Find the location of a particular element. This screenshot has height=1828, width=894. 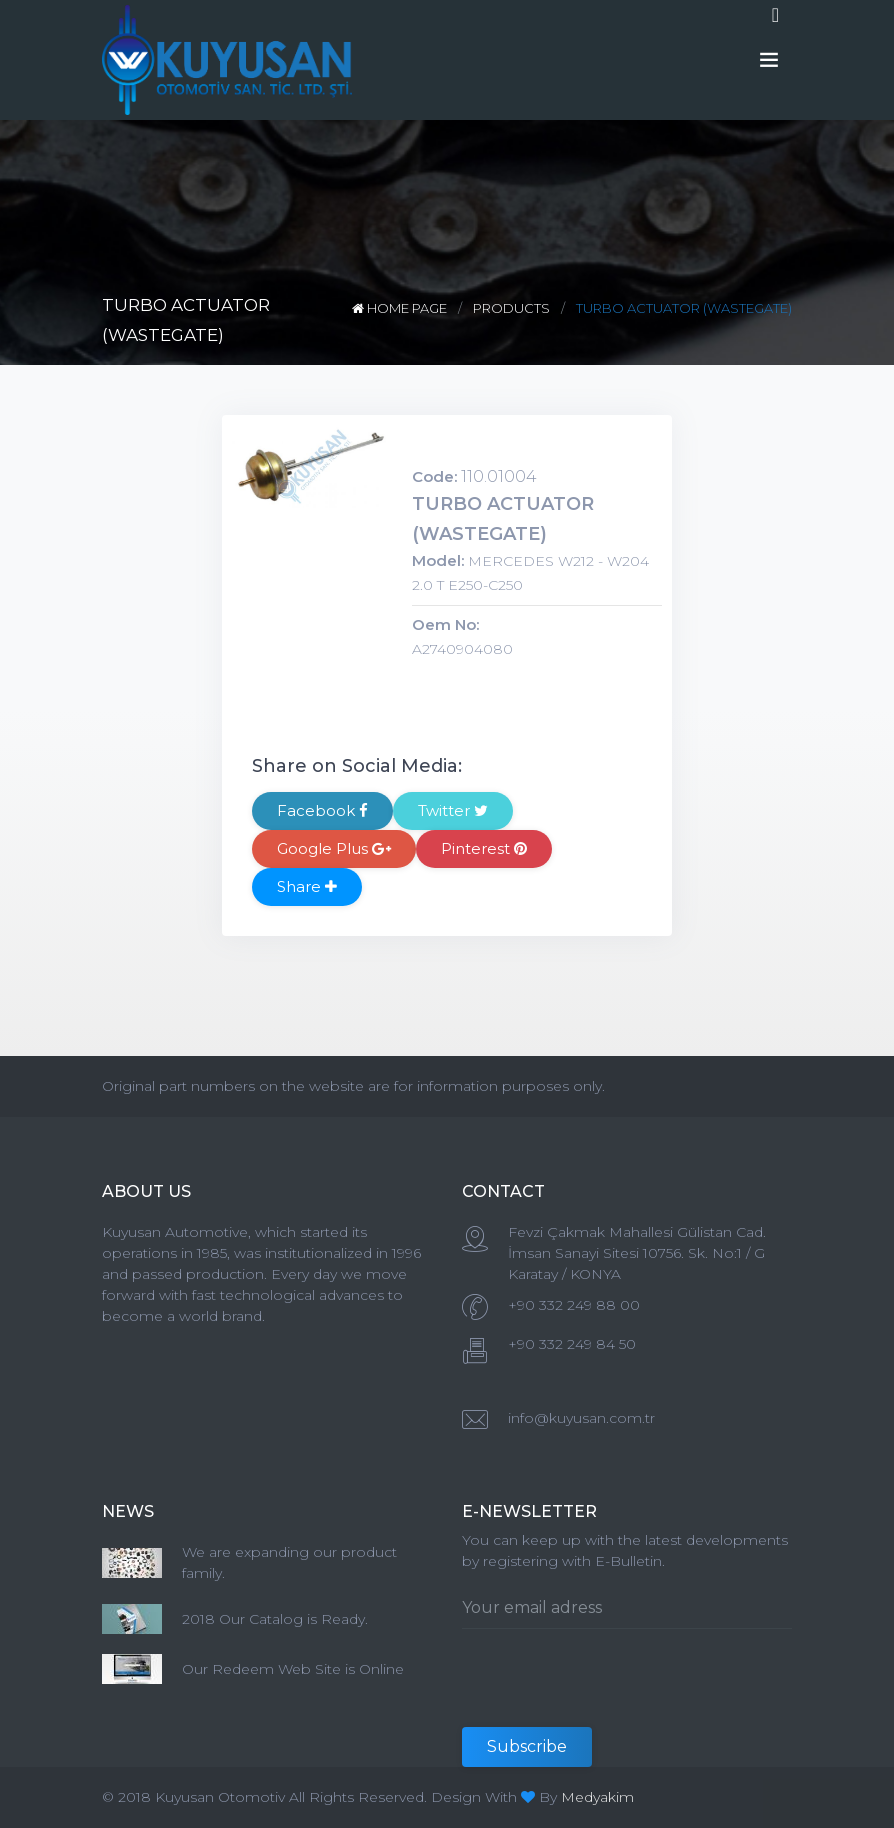

Twitter is located at coordinates (453, 810).